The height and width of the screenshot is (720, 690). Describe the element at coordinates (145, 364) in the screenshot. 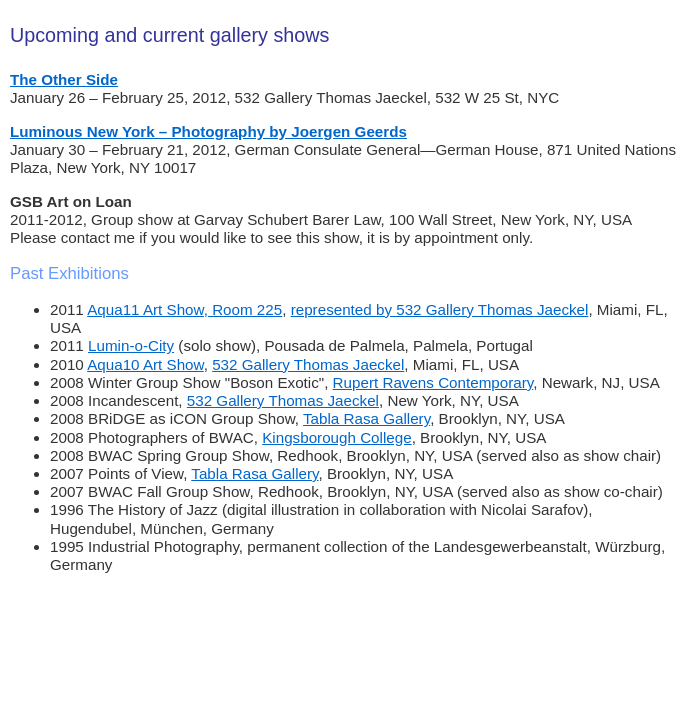

I see `Aqua10 Art Show` at that location.